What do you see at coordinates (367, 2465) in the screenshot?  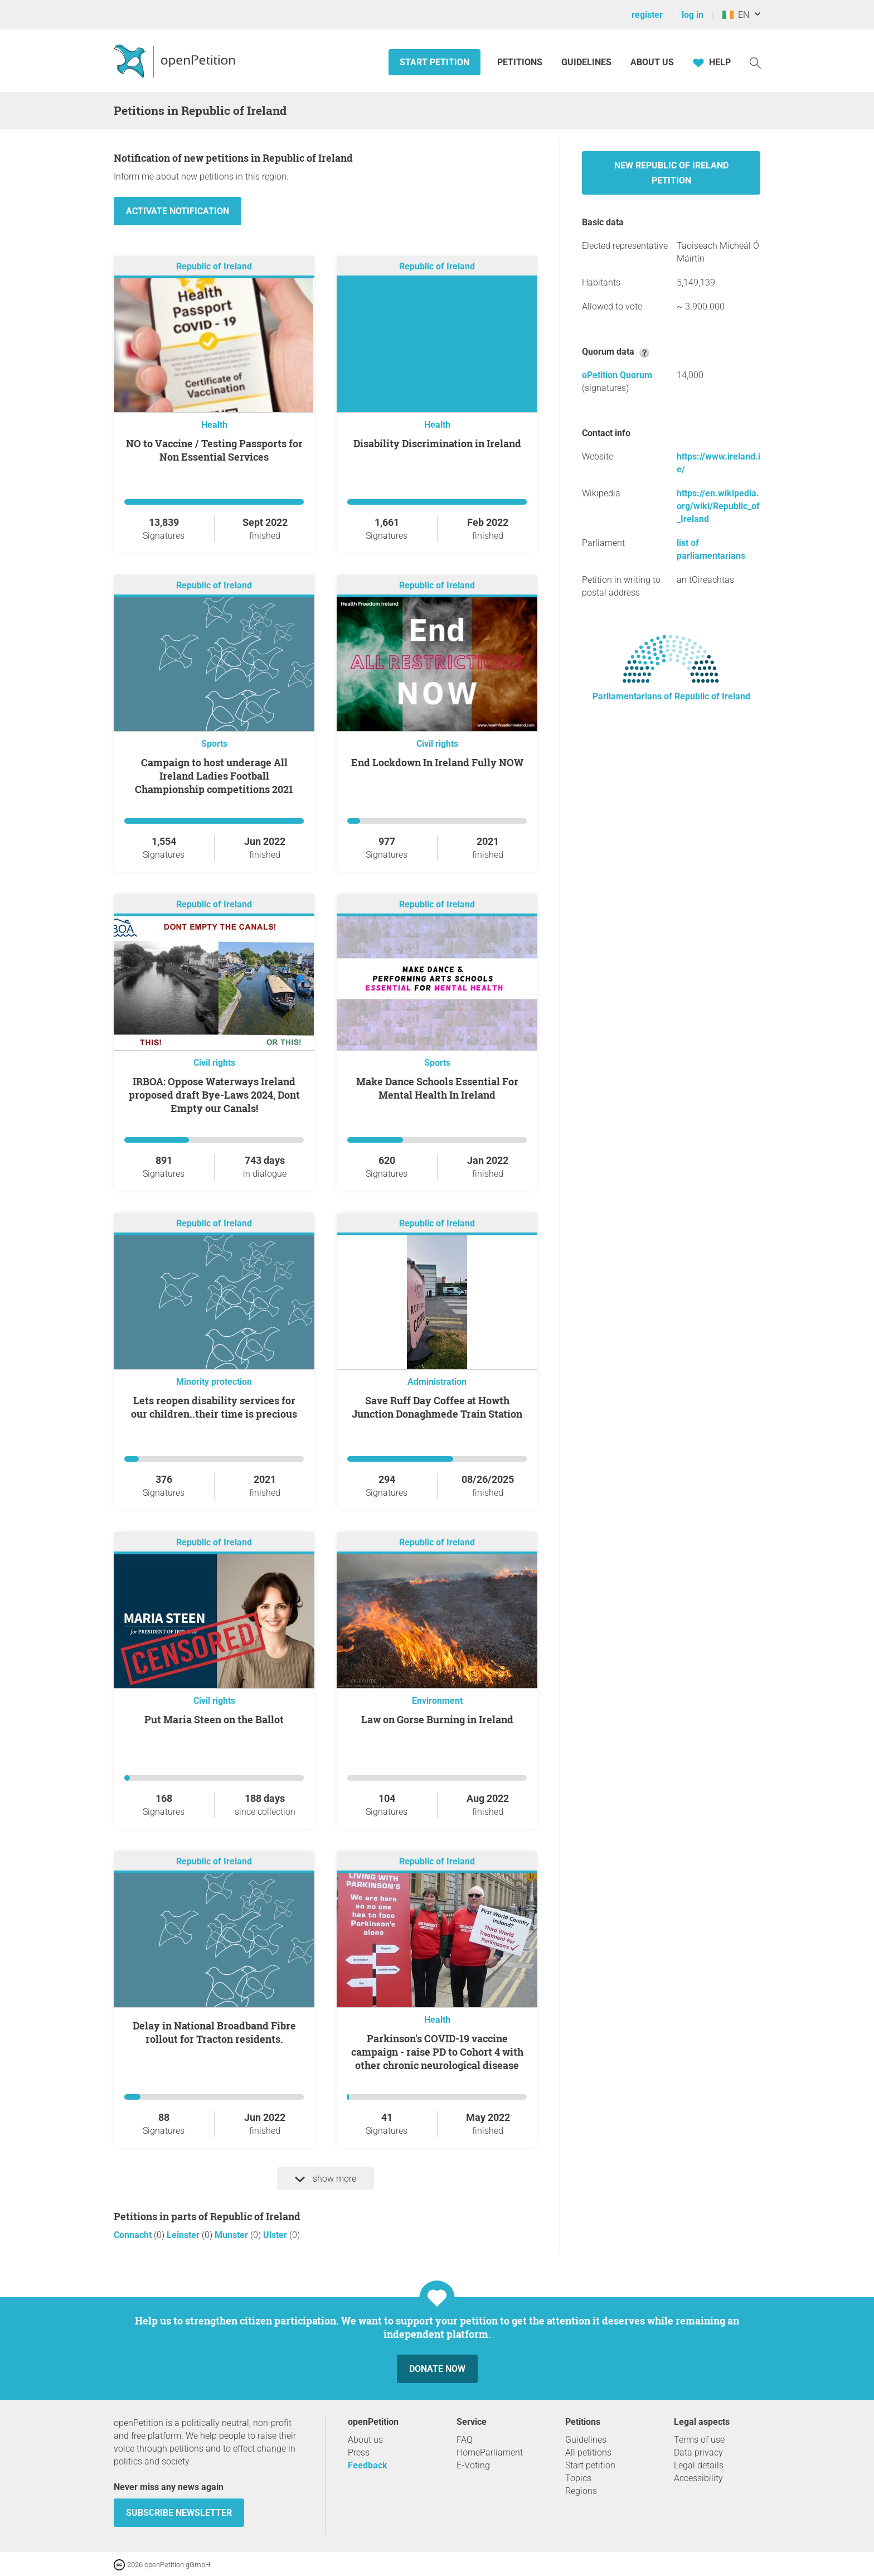 I see `Feedback` at bounding box center [367, 2465].